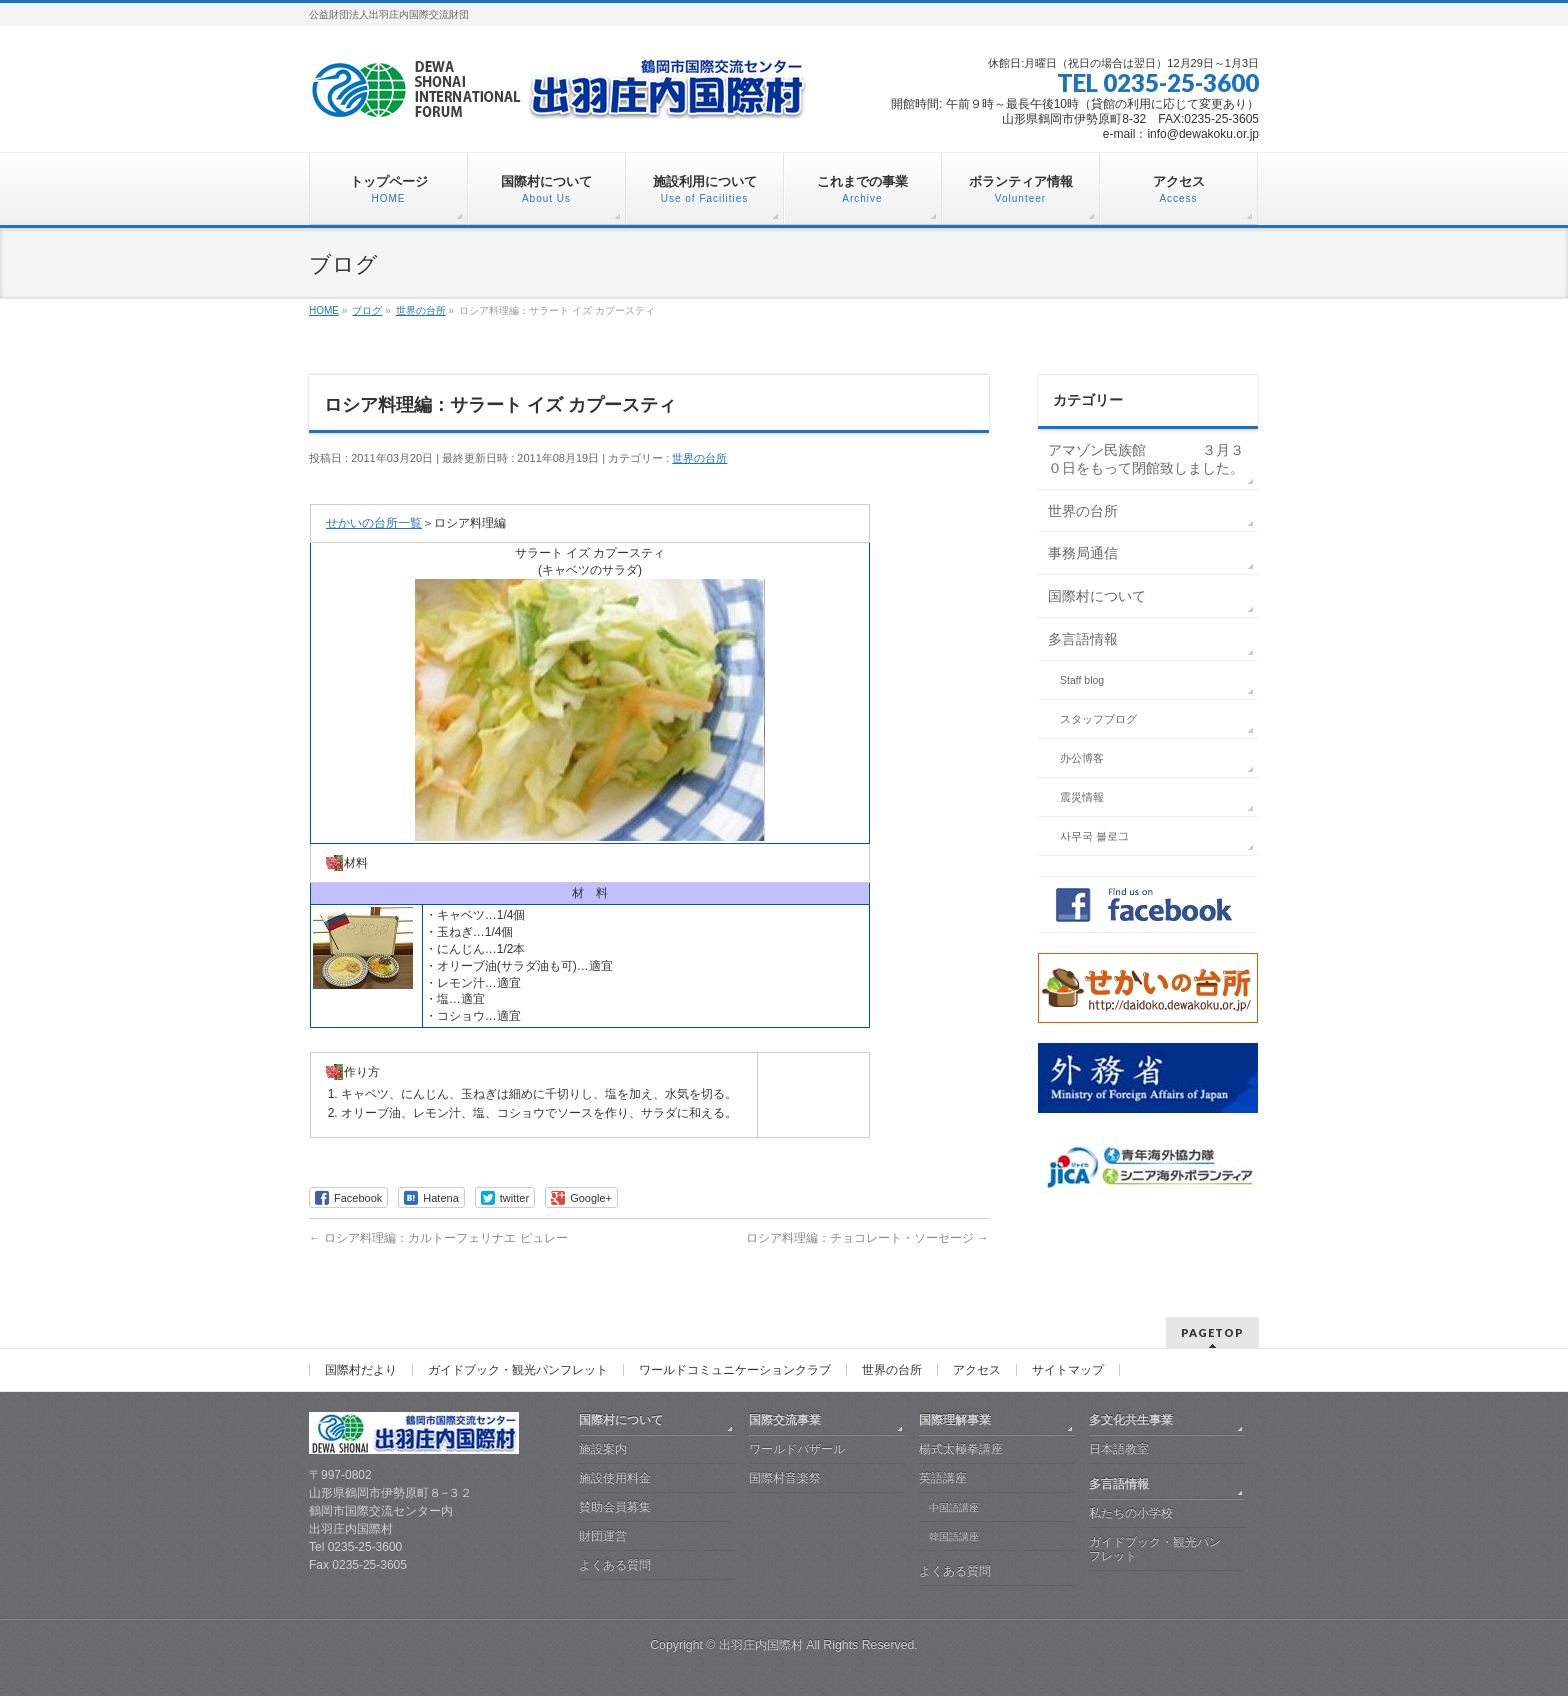 This screenshot has height=1696, width=1568. What do you see at coordinates (785, 1420) in the screenshot?
I see `国際交流事業` at bounding box center [785, 1420].